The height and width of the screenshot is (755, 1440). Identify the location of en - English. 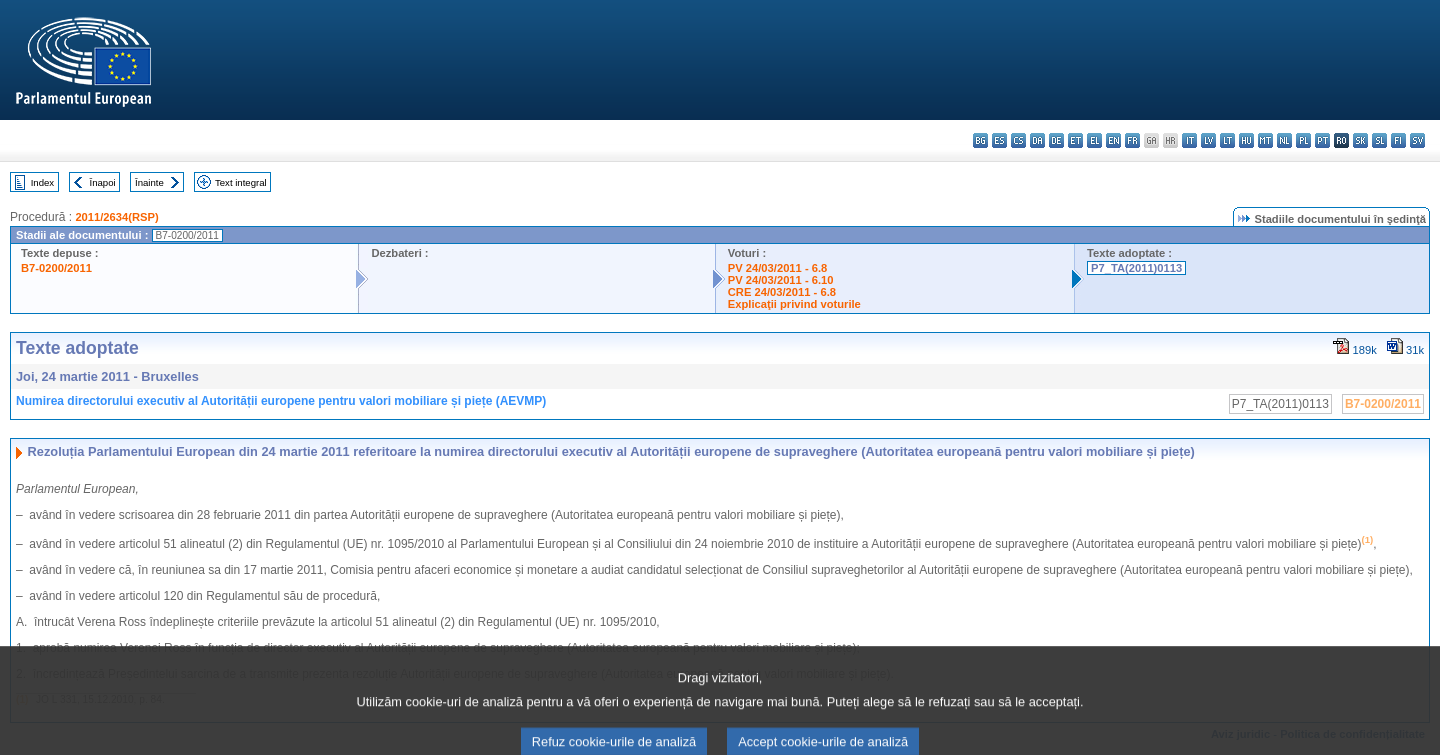
(1113, 140).